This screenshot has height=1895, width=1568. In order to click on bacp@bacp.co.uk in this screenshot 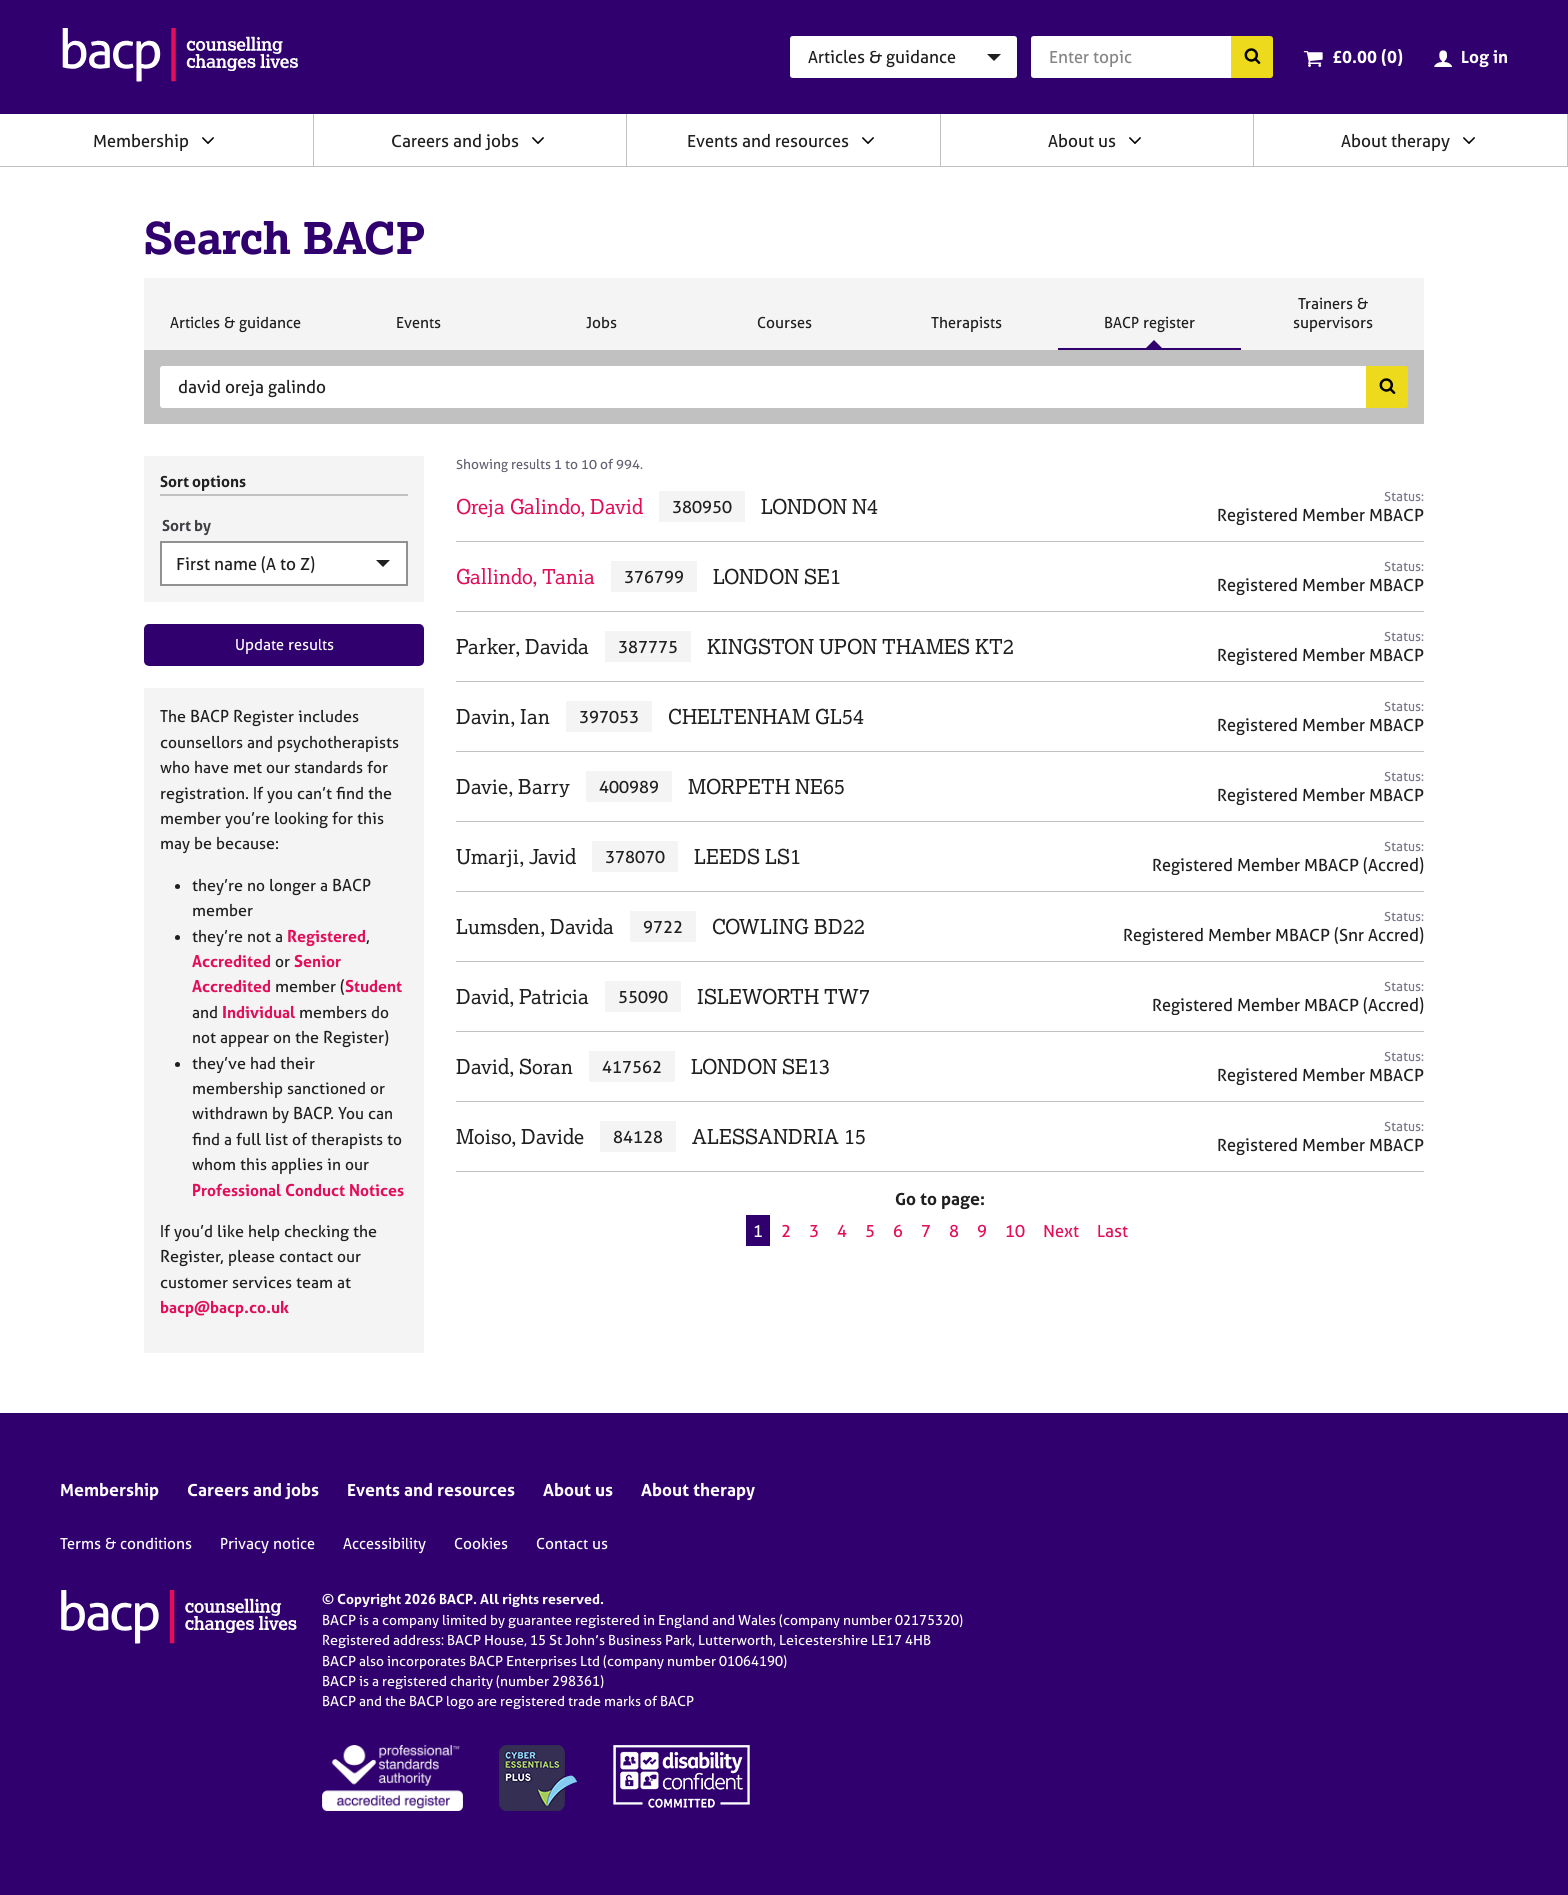, I will do `click(224, 1307)`.